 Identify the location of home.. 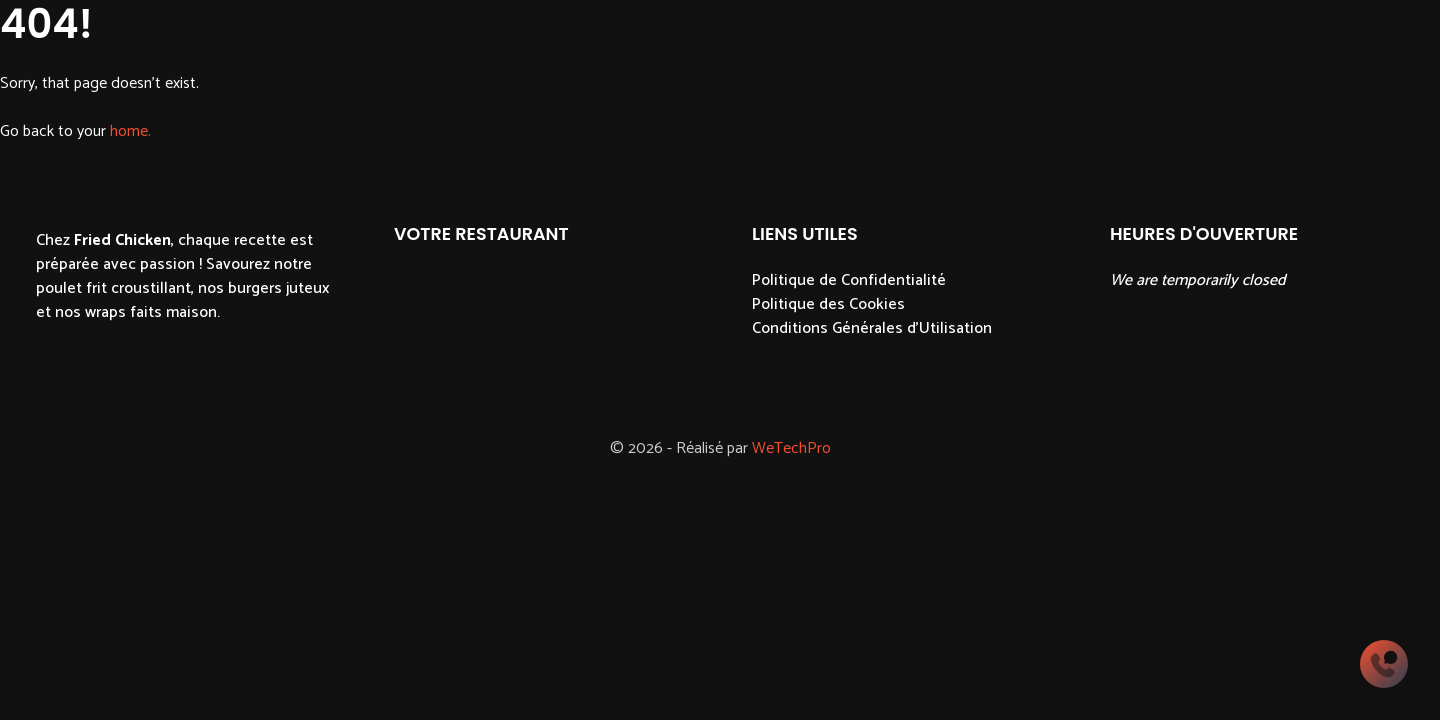
(130, 131).